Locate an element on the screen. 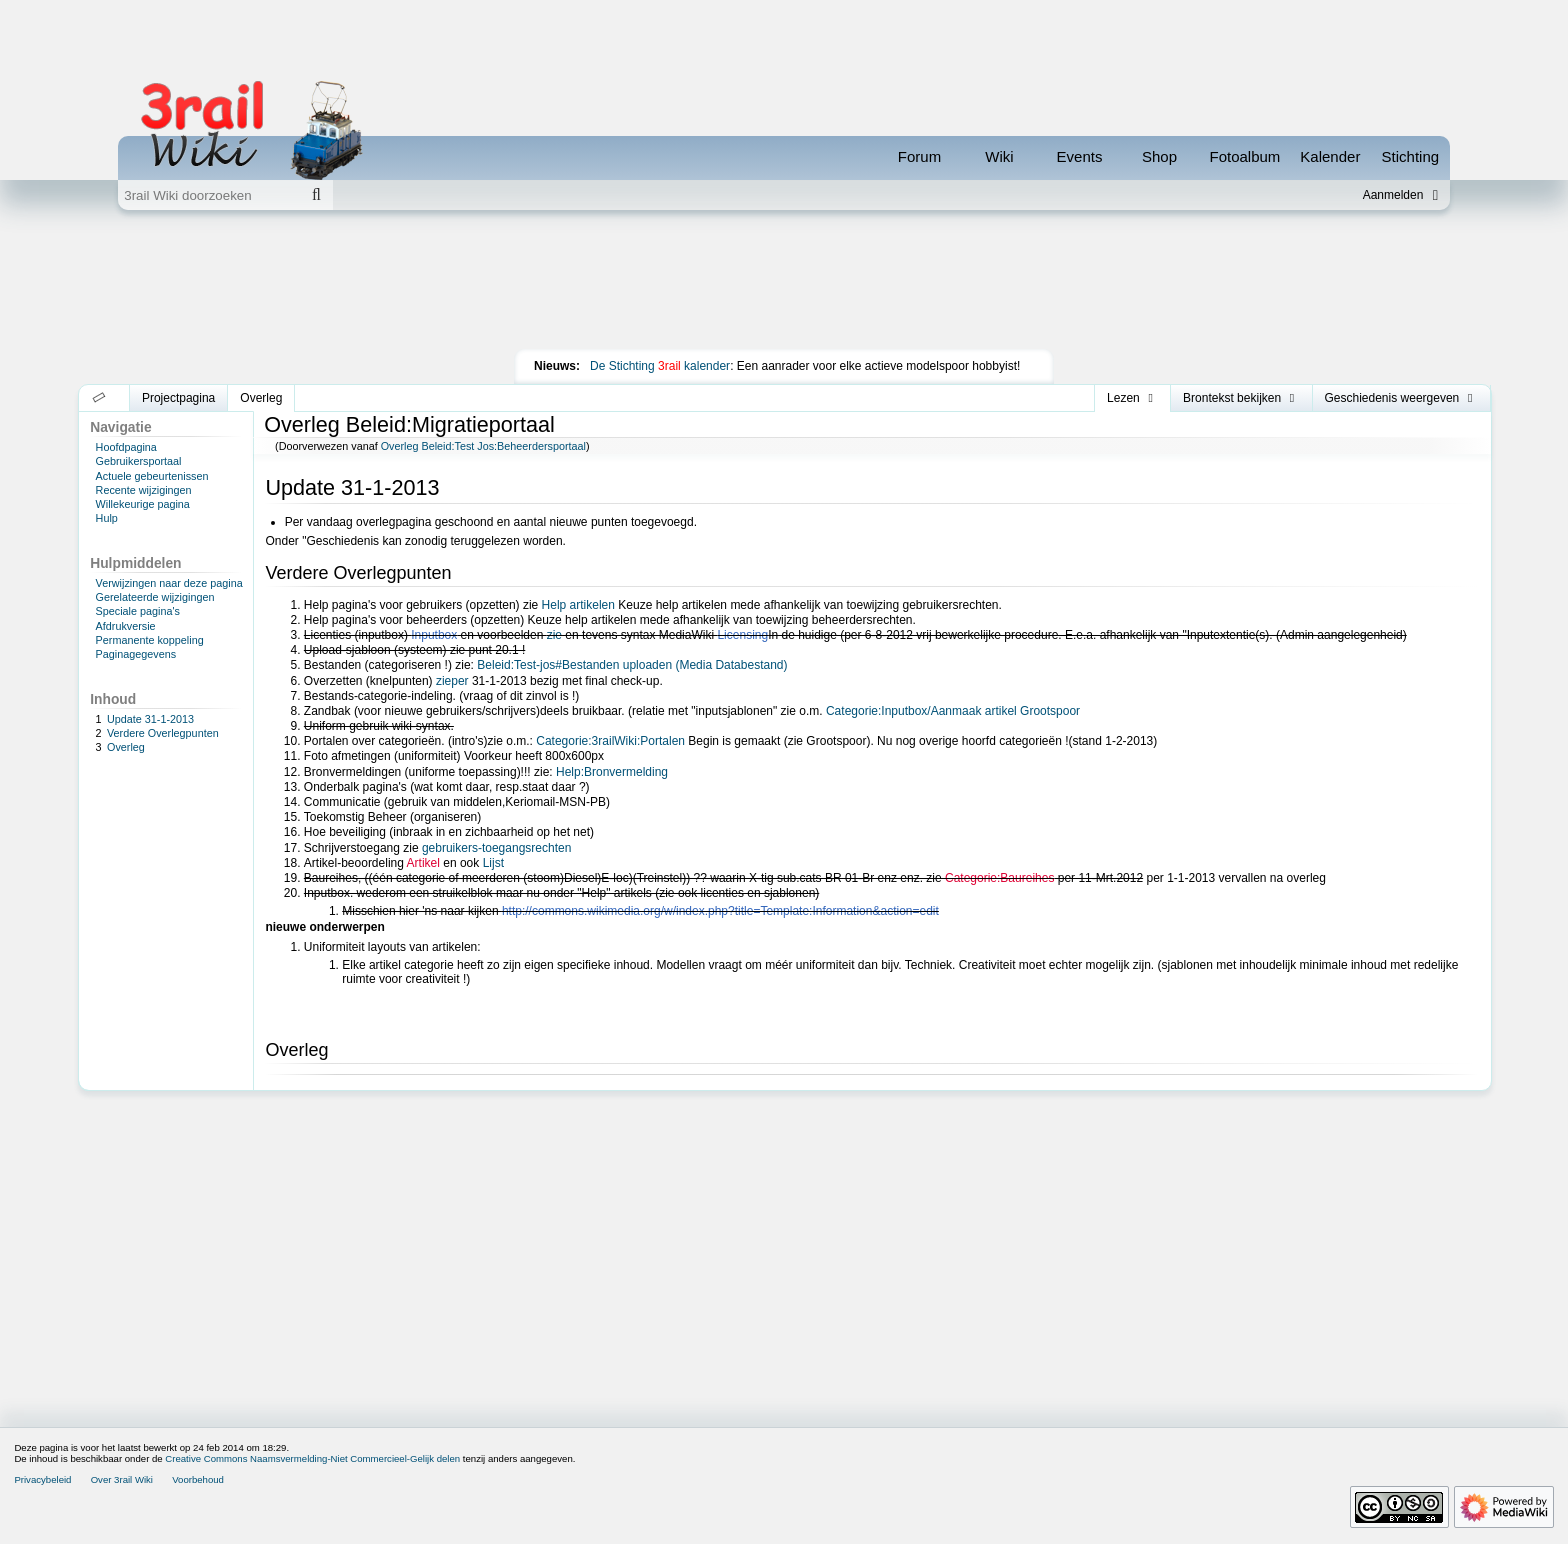  [3rail Wiki doorzoeken] is located at coordinates (209, 195).